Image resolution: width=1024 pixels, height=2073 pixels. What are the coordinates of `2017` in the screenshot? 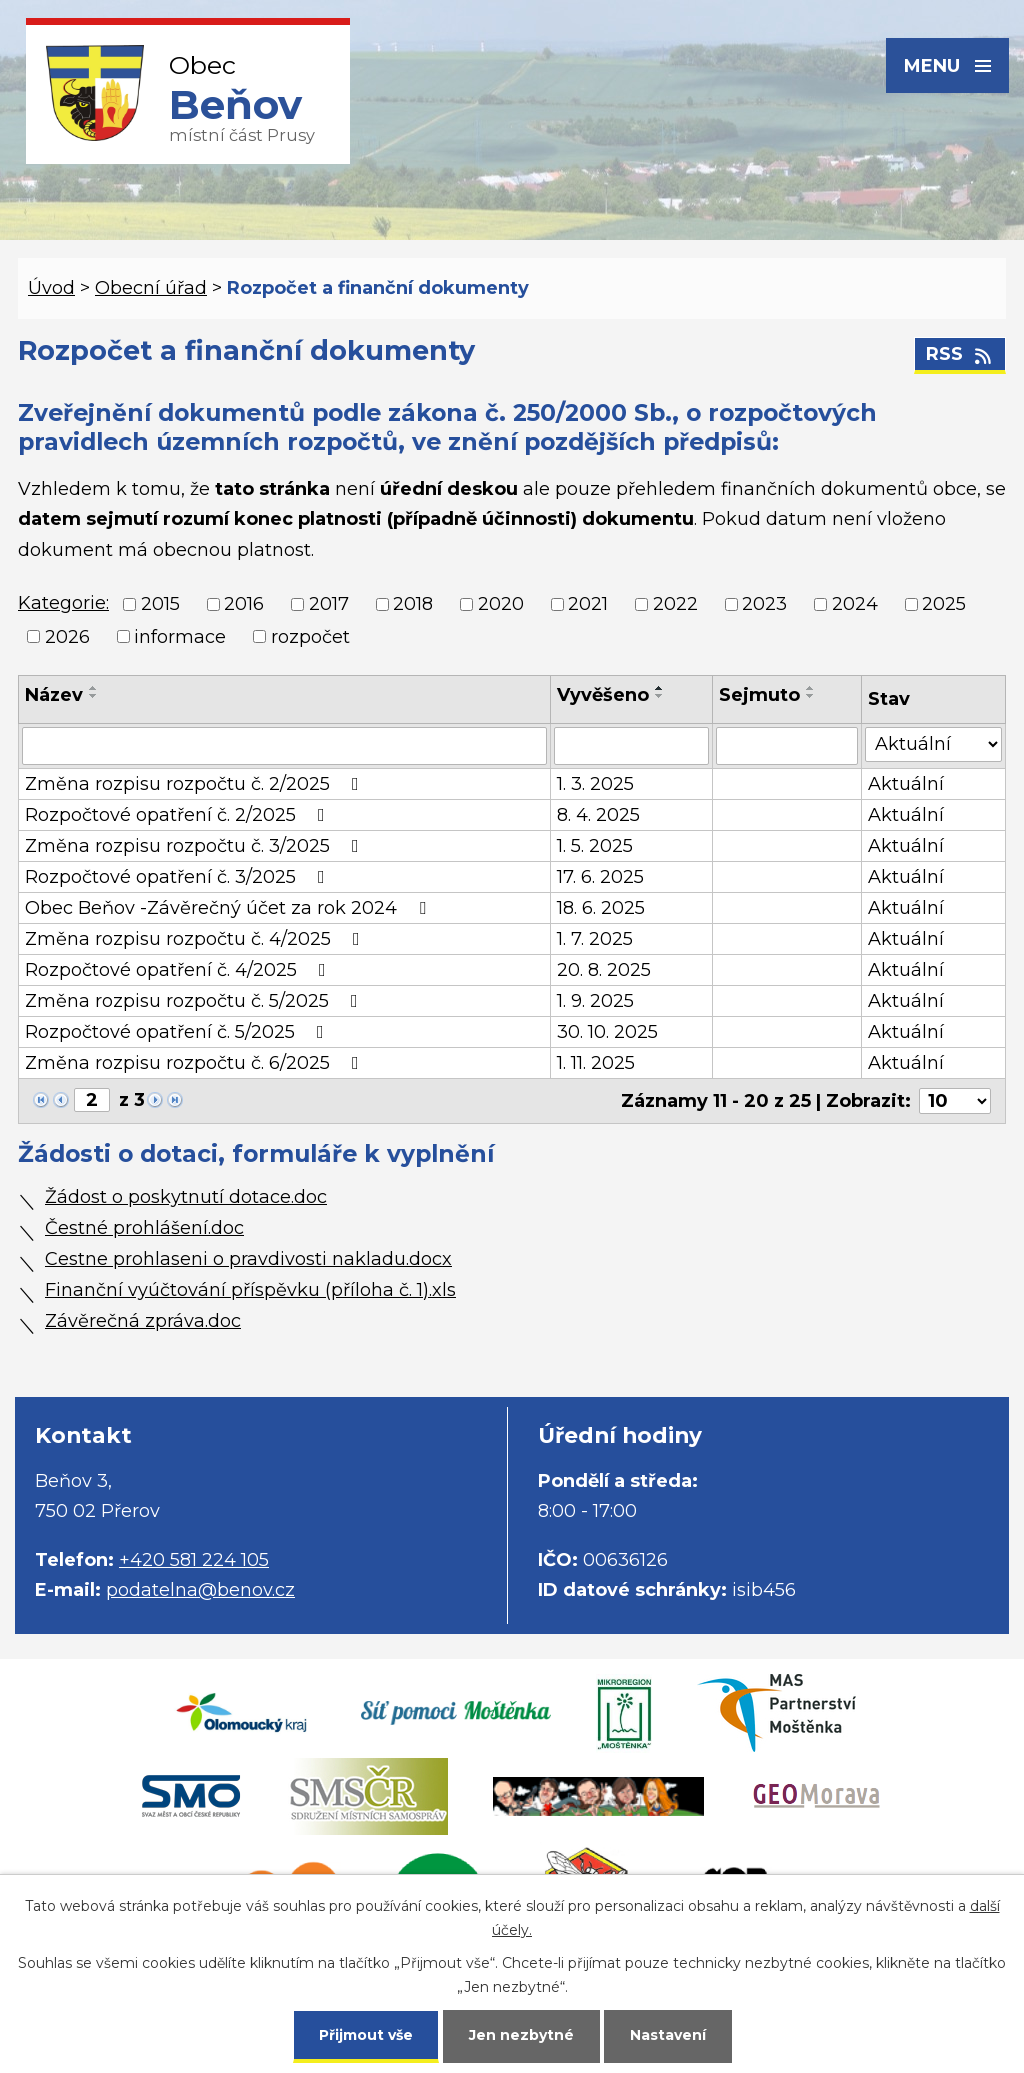 It's located at (329, 605).